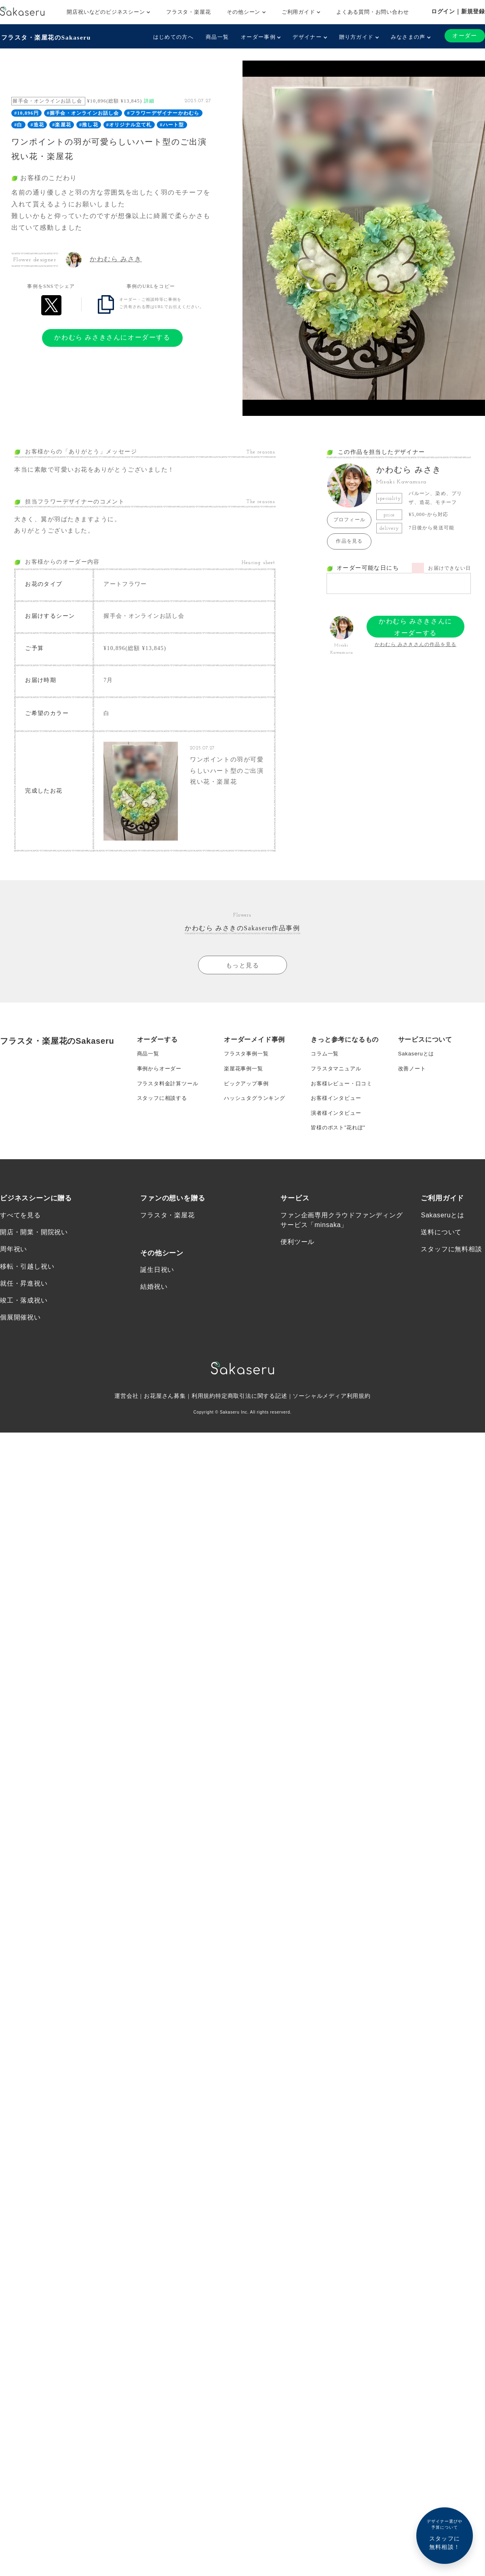  What do you see at coordinates (242, 972) in the screenshot?
I see `もっと見る` at bounding box center [242, 972].